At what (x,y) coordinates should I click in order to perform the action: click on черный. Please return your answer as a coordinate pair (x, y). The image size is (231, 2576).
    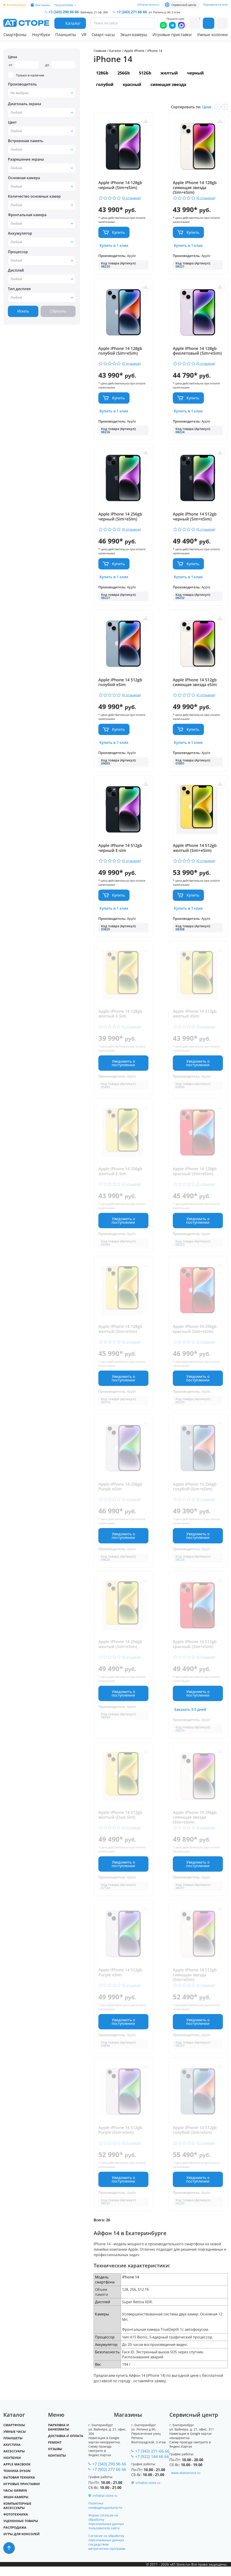
    Looking at the image, I should click on (195, 73).